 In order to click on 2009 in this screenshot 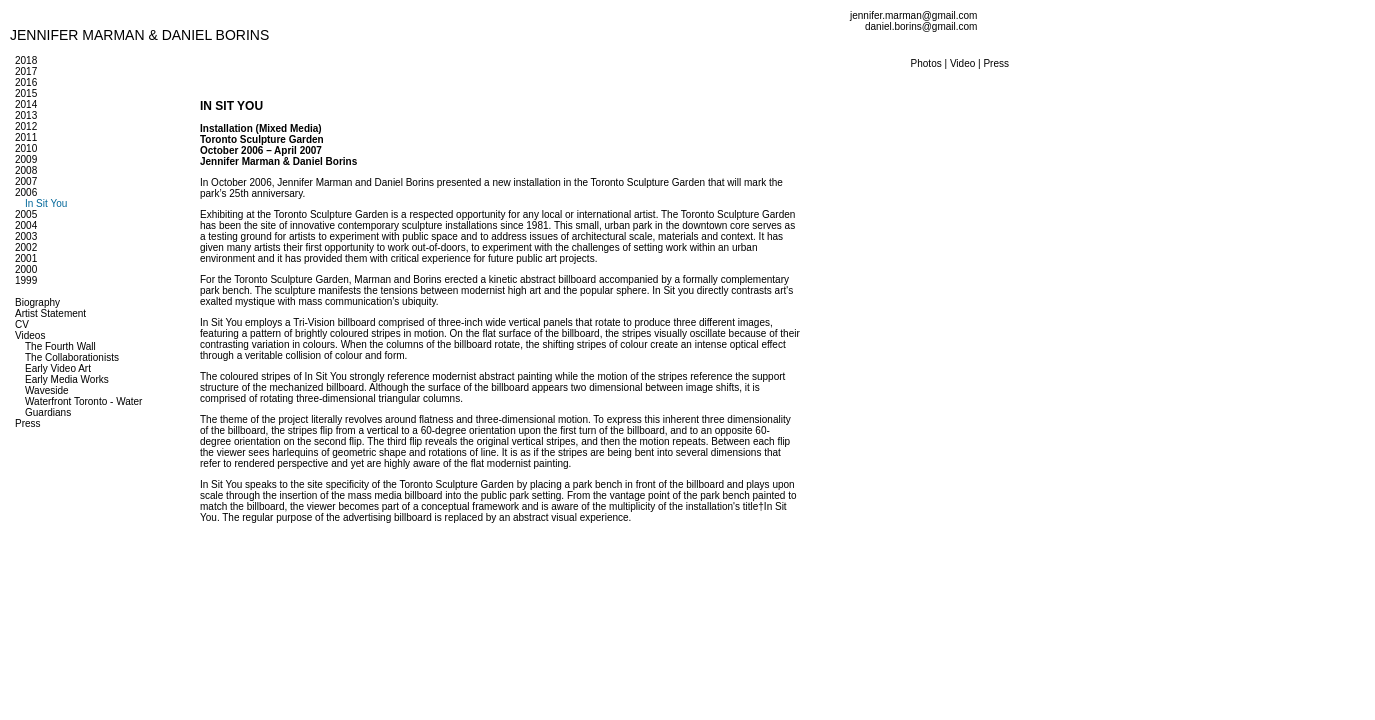, I will do `click(26, 159)`.